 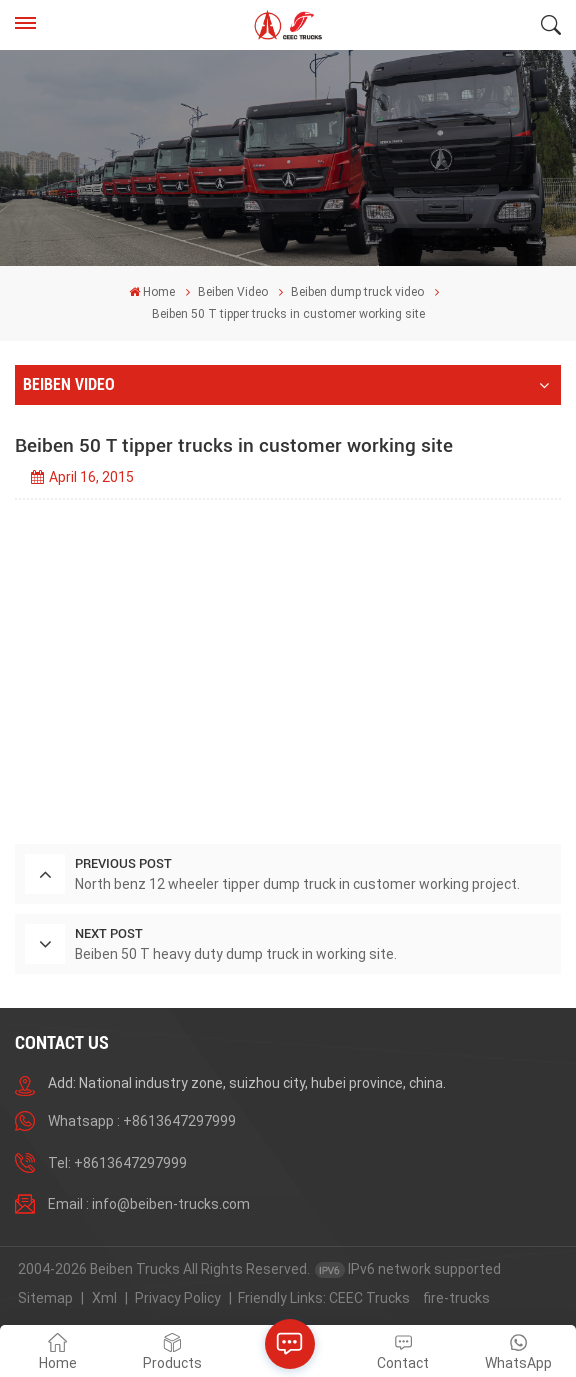 What do you see at coordinates (178, 1298) in the screenshot?
I see `Privacy Policy` at bounding box center [178, 1298].